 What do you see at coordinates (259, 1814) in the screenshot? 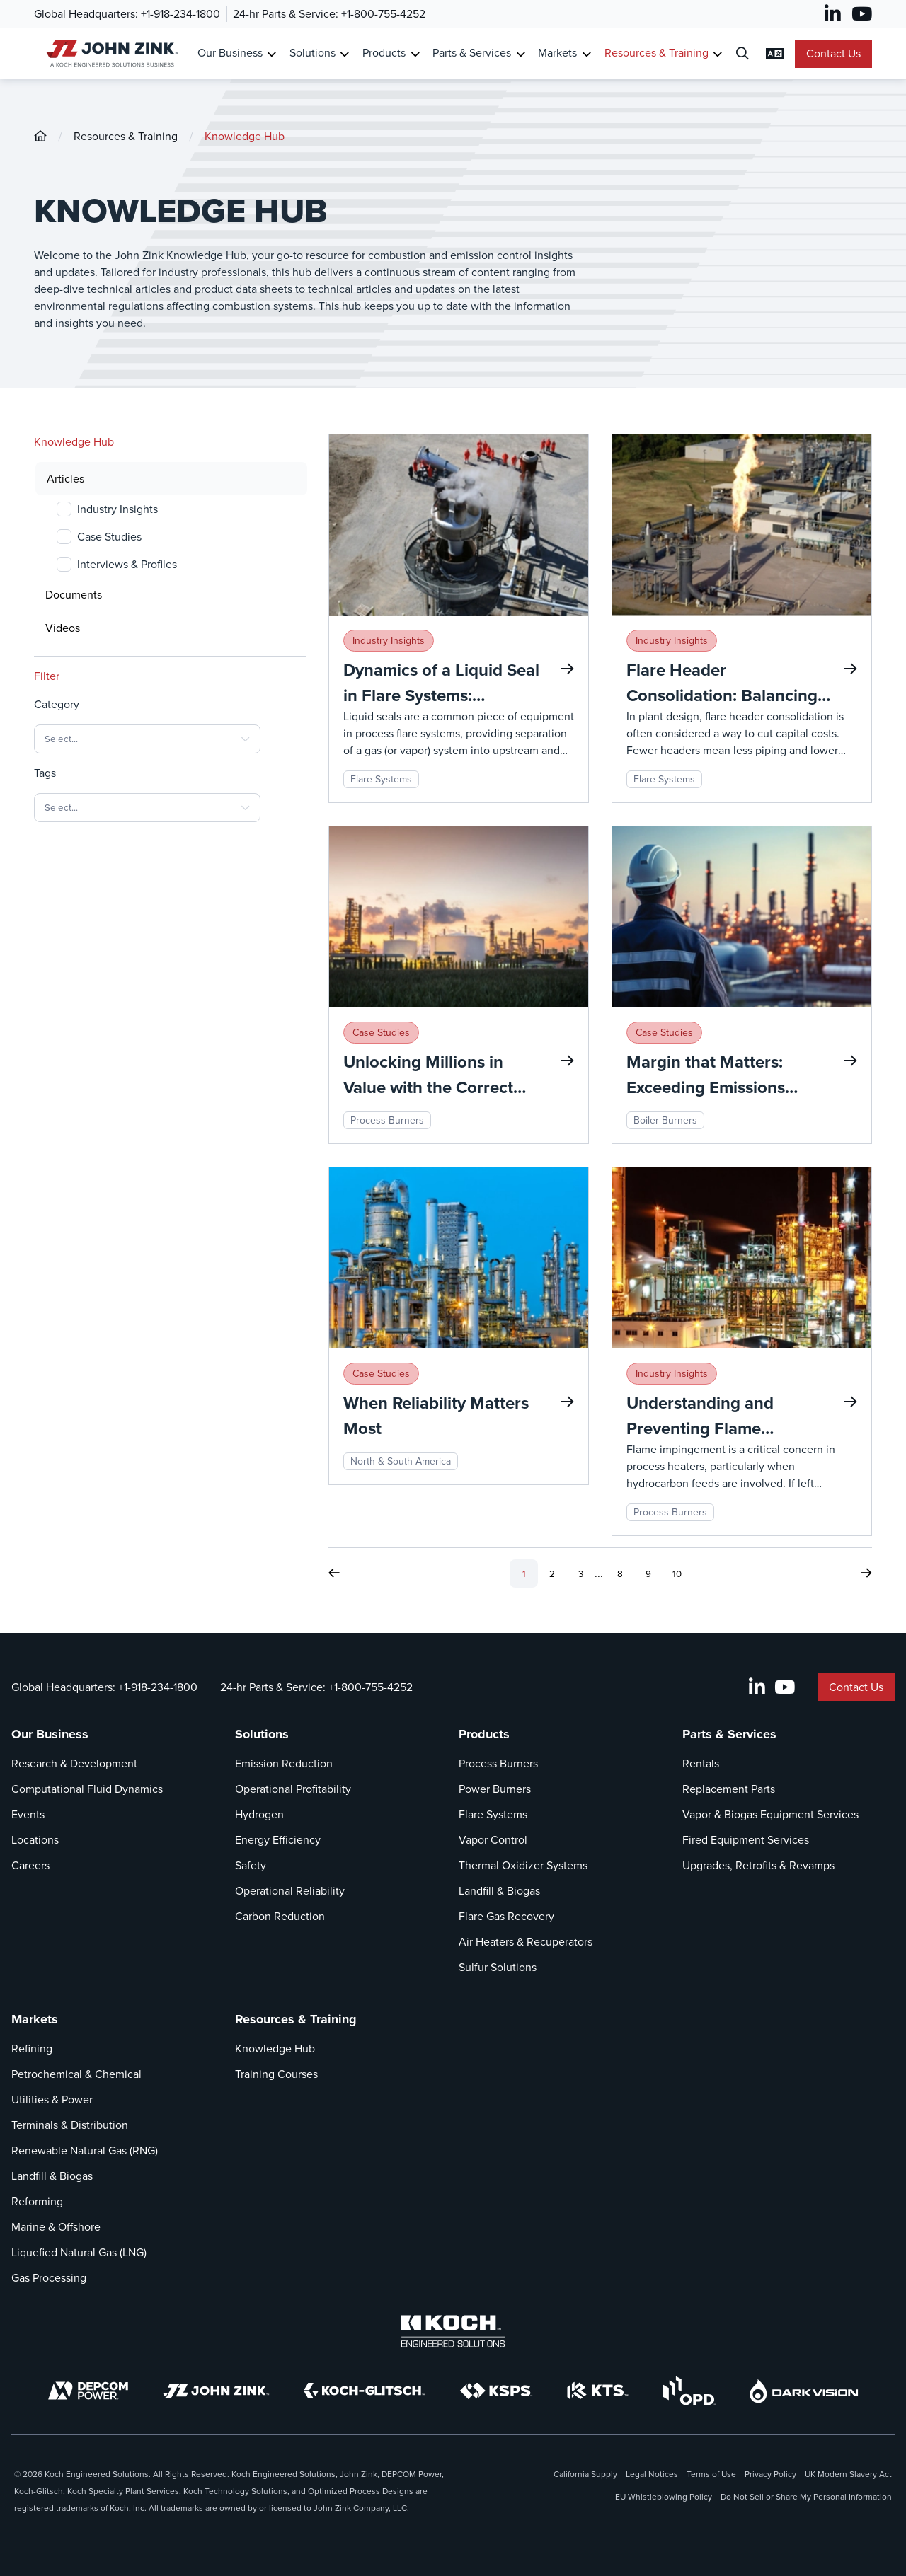
I see `Hydrogen` at bounding box center [259, 1814].